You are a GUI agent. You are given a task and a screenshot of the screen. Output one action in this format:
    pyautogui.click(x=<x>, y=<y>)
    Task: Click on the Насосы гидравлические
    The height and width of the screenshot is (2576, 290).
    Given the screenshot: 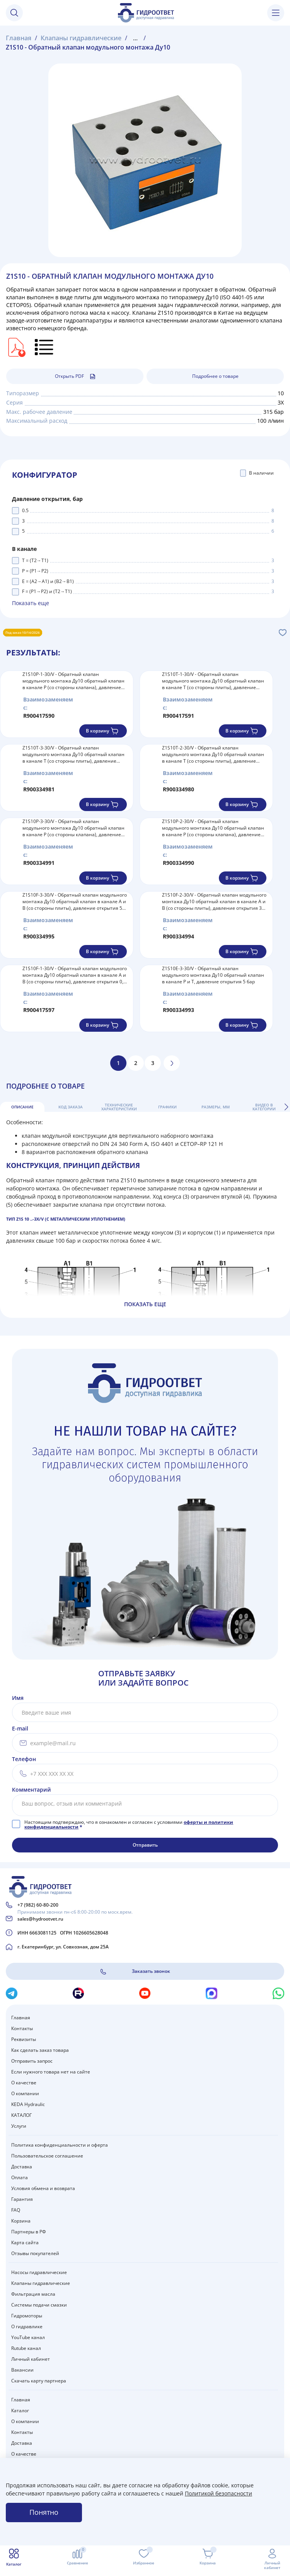 What is the action you would take?
    pyautogui.click(x=39, y=2272)
    